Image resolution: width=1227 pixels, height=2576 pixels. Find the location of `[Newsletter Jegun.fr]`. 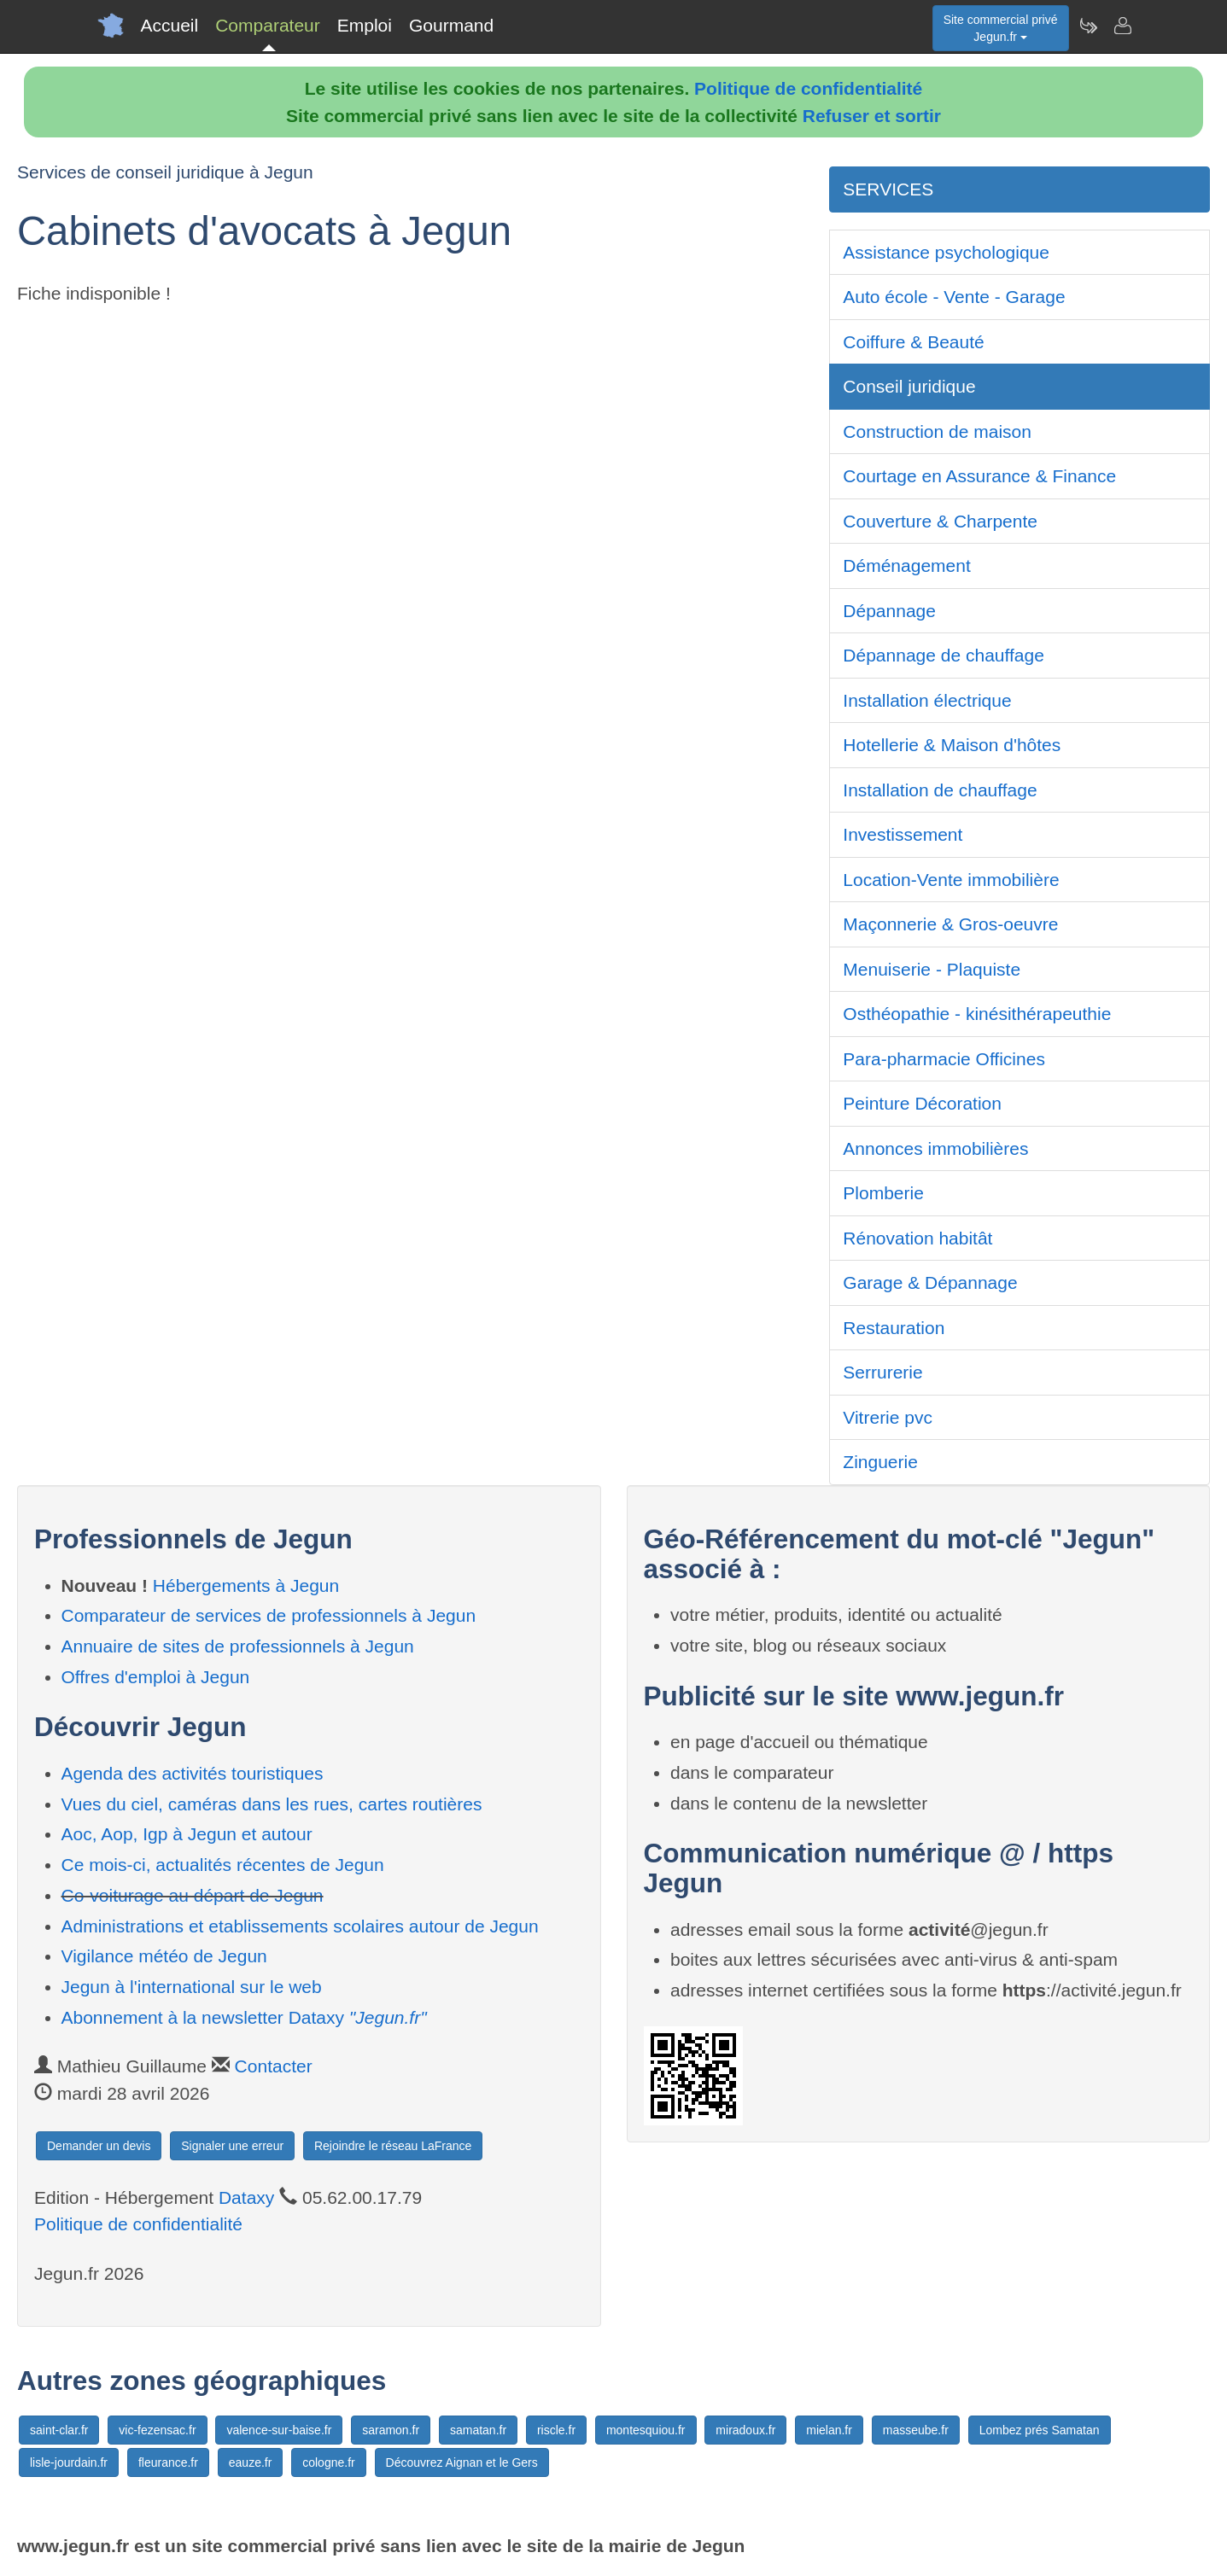

[Newsletter Jegun.fr] is located at coordinates (1088, 25).